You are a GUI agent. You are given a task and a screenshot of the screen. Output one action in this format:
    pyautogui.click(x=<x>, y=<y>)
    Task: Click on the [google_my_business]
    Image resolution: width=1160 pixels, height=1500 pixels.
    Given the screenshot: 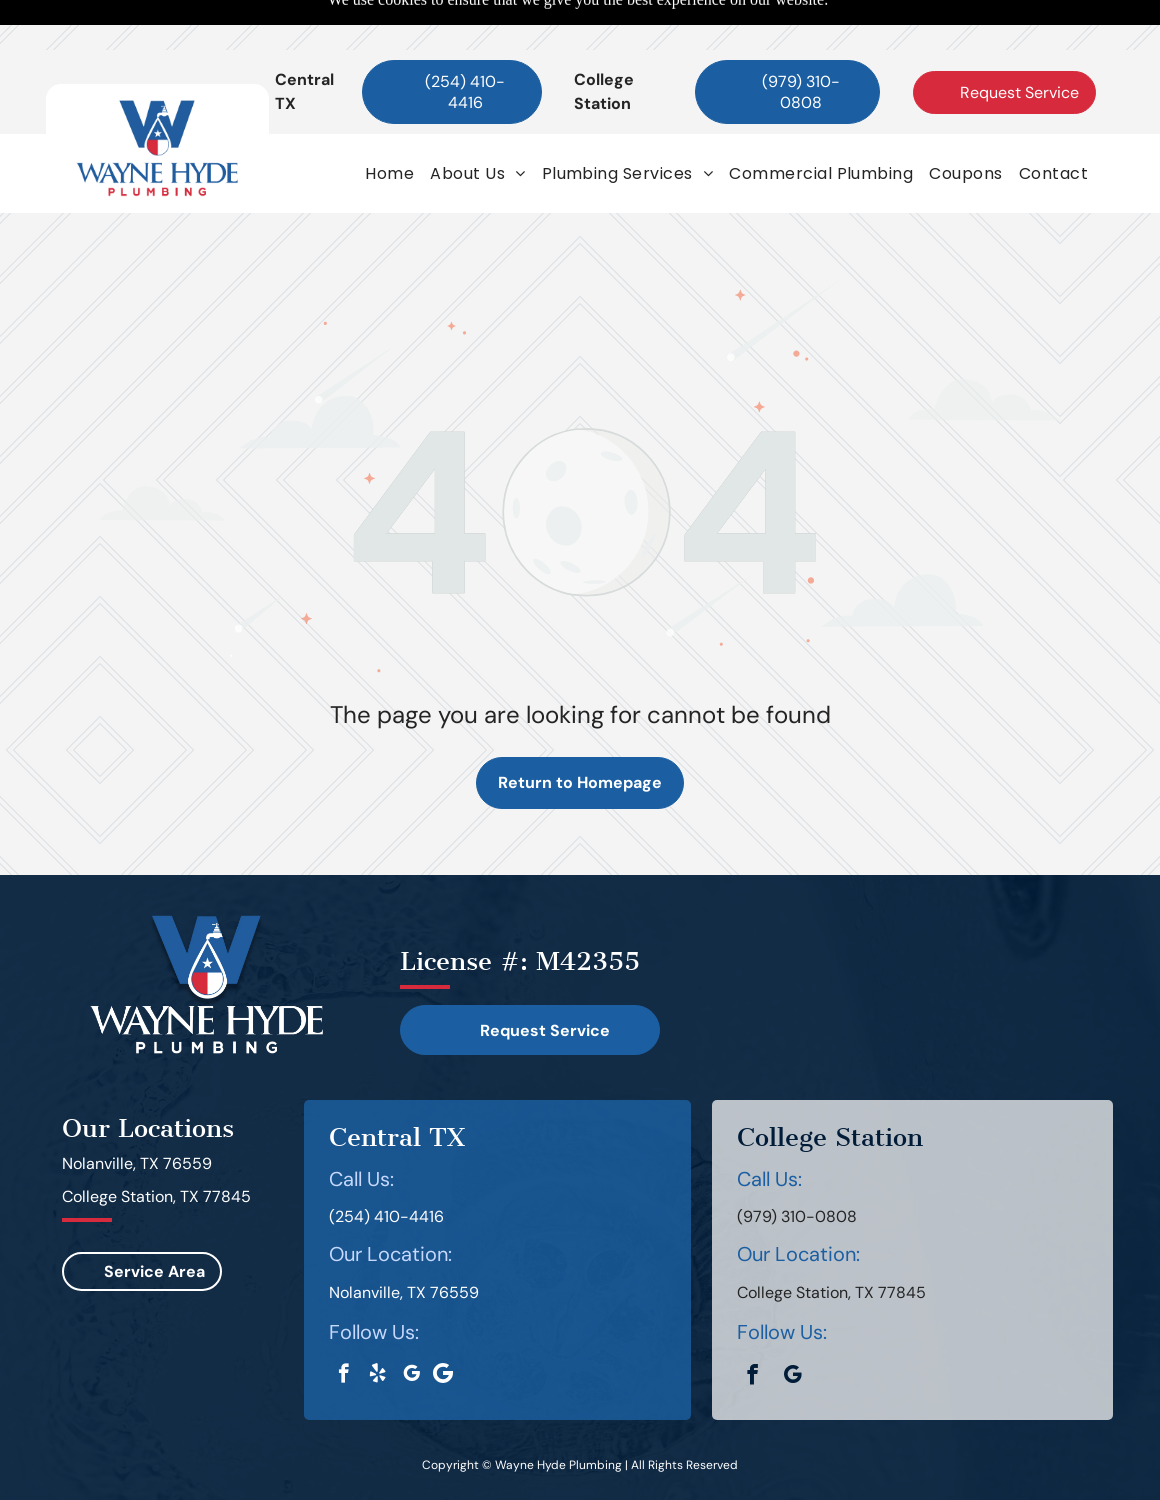 What is the action you would take?
    pyautogui.click(x=411, y=1326)
    